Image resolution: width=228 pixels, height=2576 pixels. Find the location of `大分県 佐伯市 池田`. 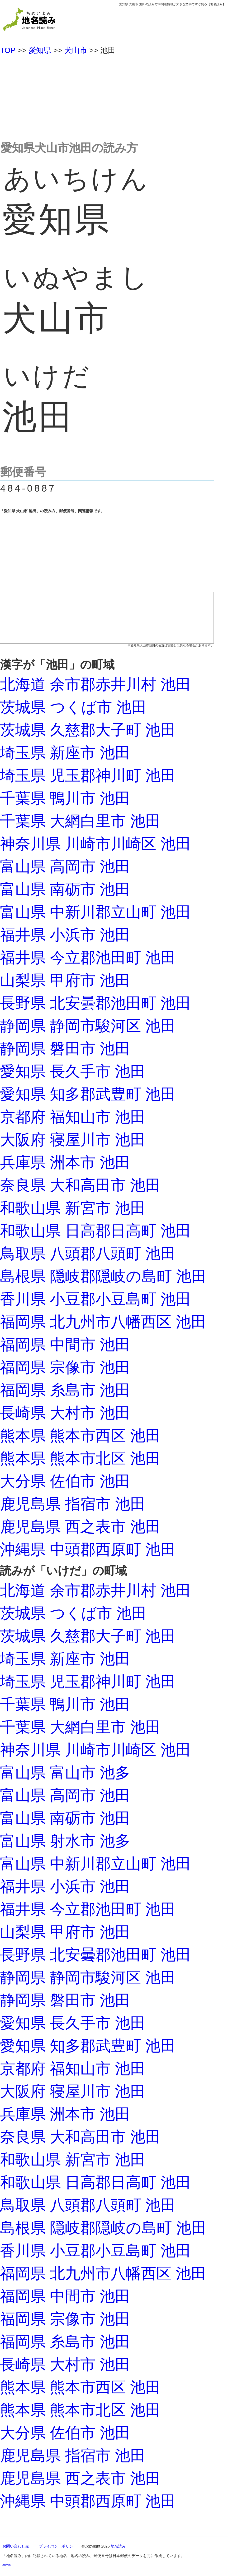

大分県 佐伯市 池田 is located at coordinates (65, 1481).